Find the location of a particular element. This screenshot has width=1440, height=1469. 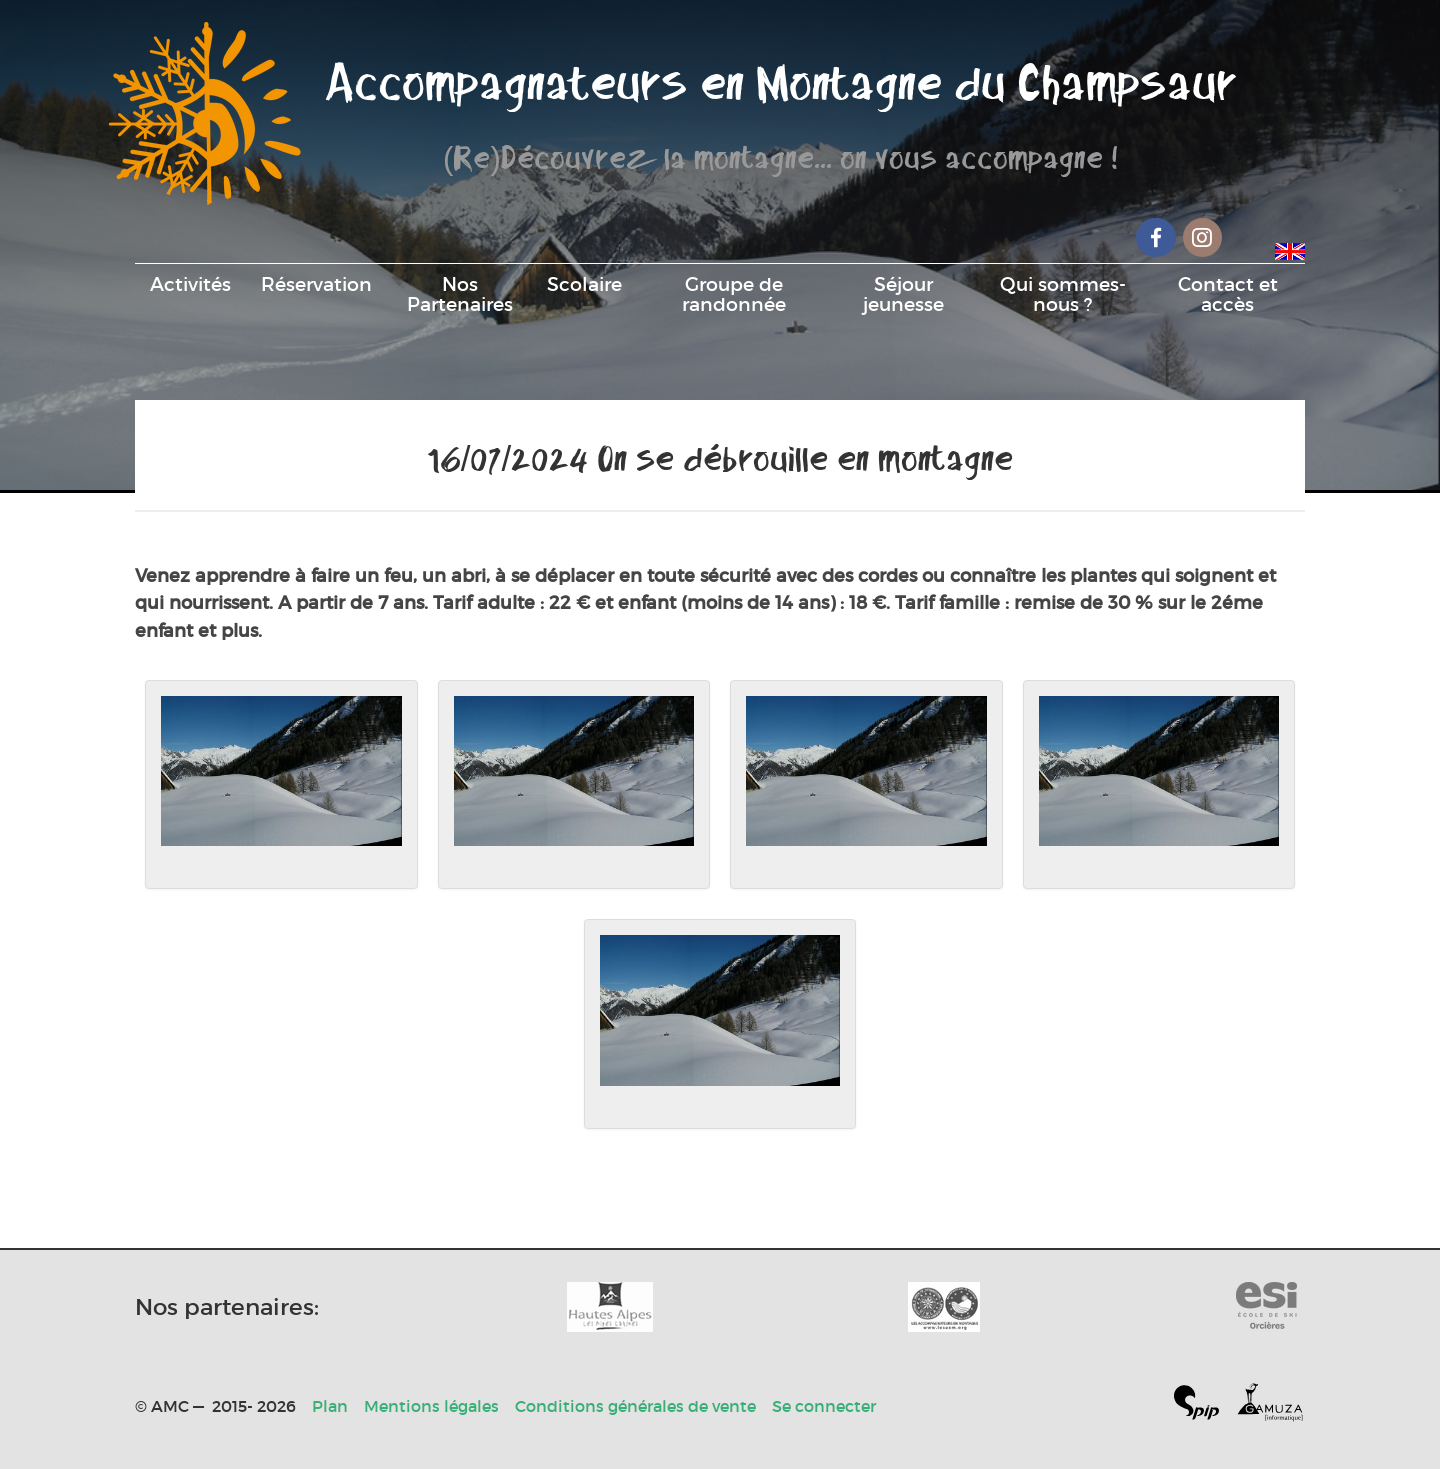

Activités is located at coordinates (190, 284).